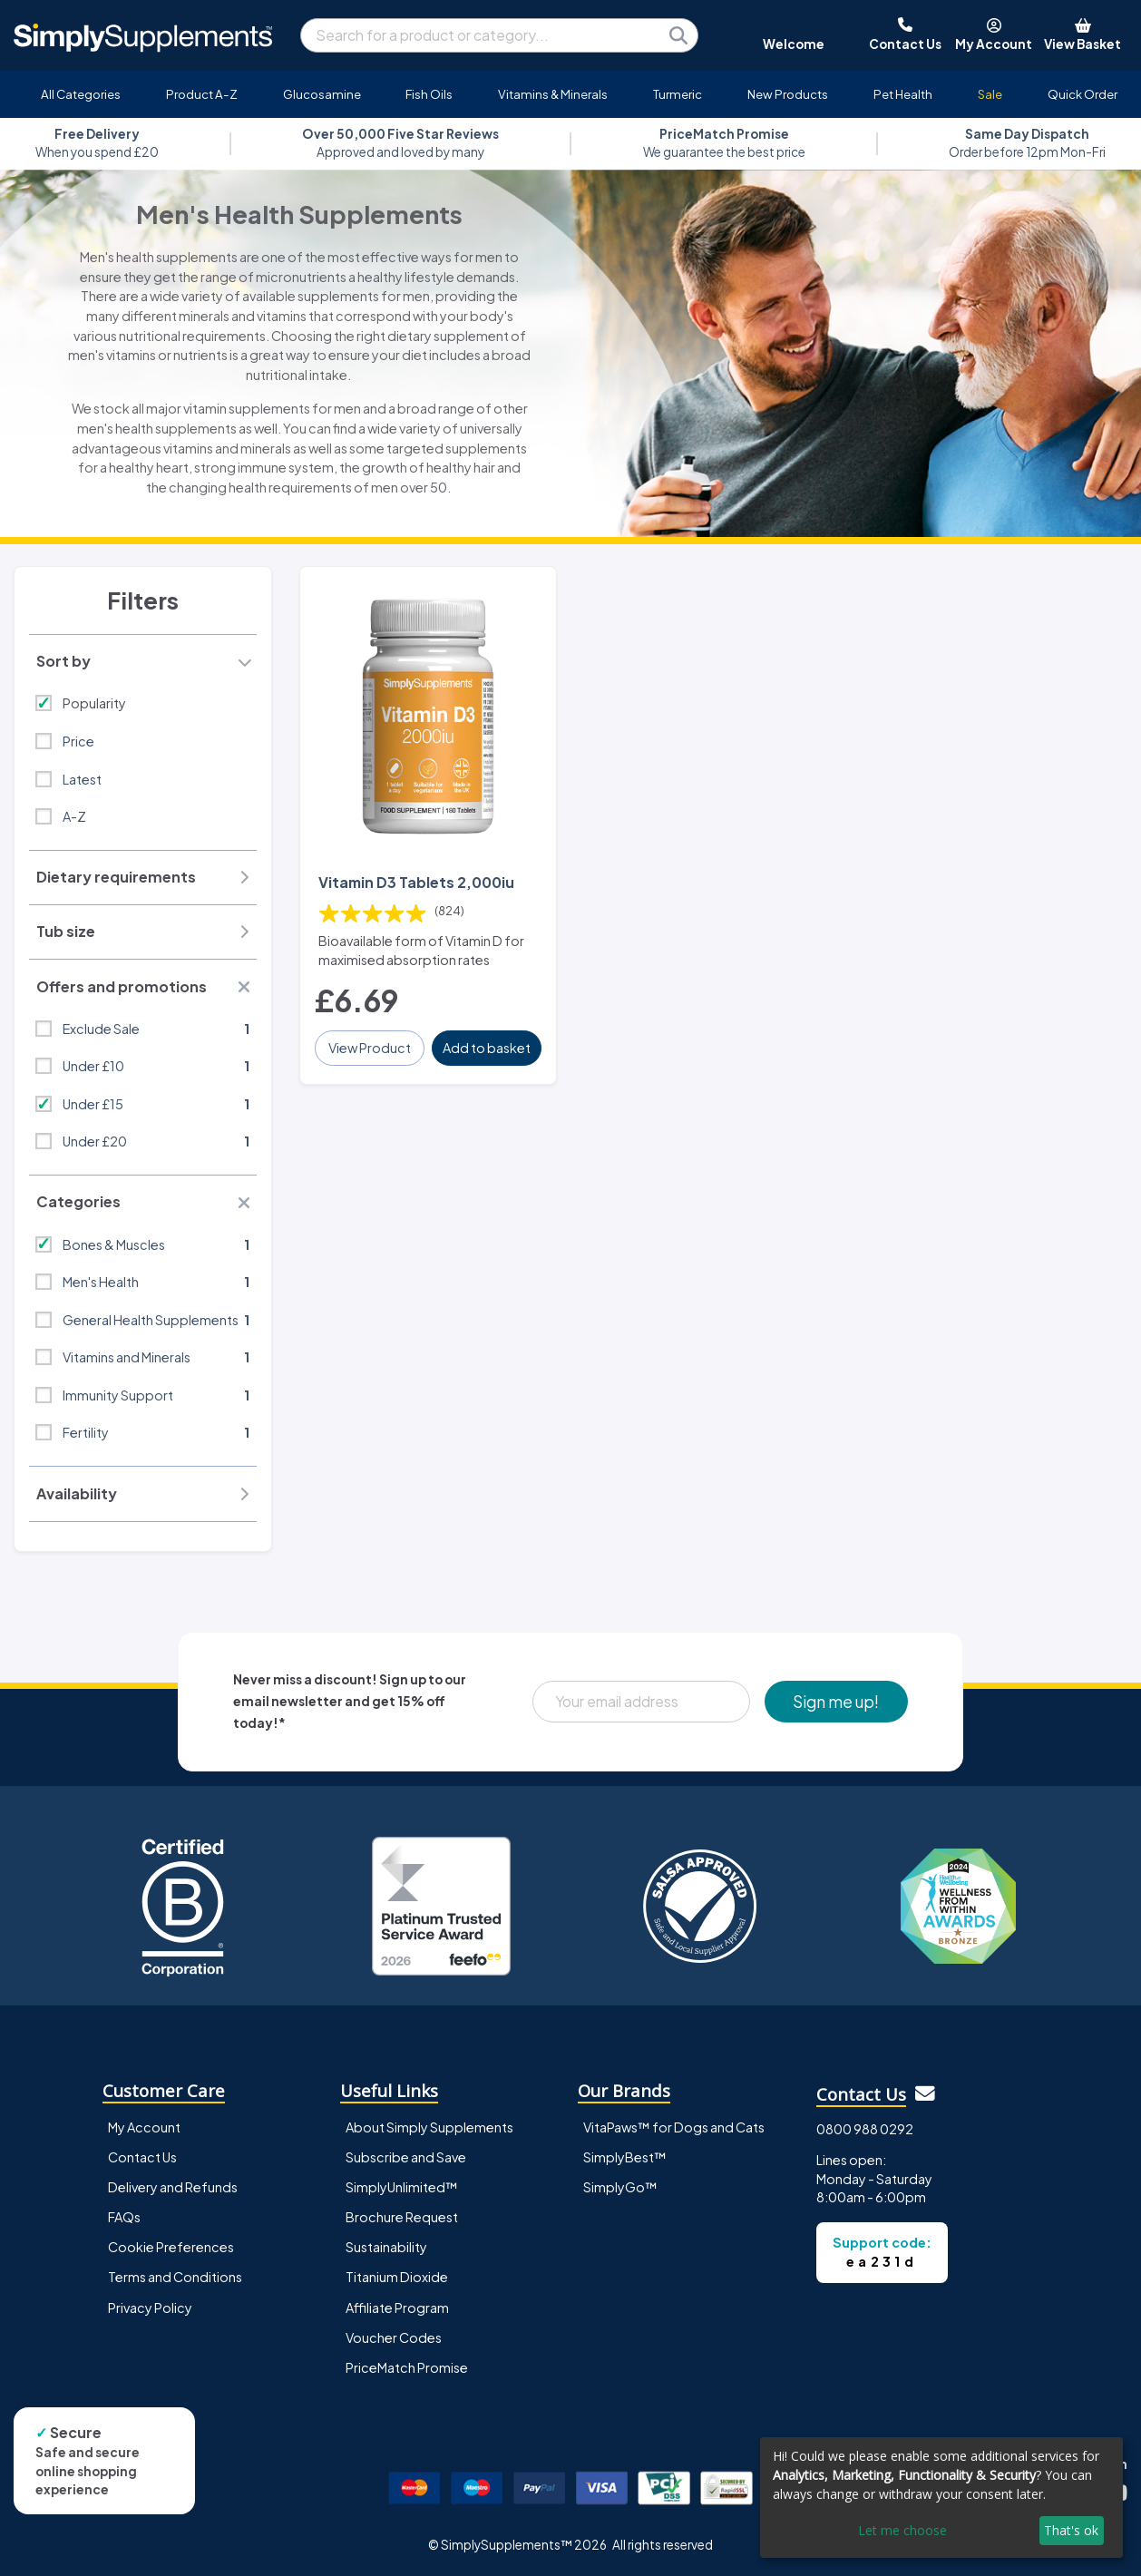 The image size is (1141, 2576). What do you see at coordinates (402, 2187) in the screenshot?
I see `SimplyUnlimited™` at bounding box center [402, 2187].